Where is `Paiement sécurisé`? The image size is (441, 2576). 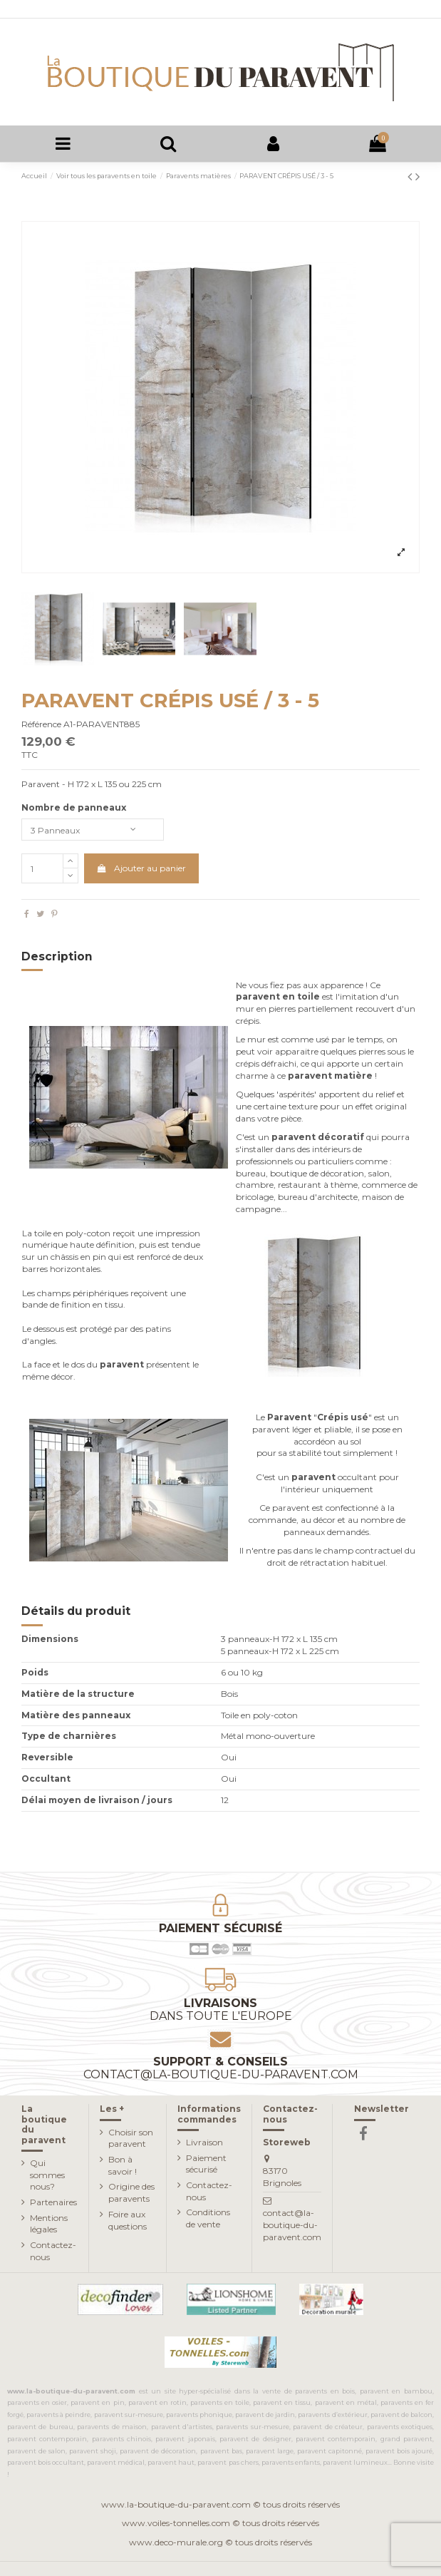
Paiement sécurisé is located at coordinates (206, 2163).